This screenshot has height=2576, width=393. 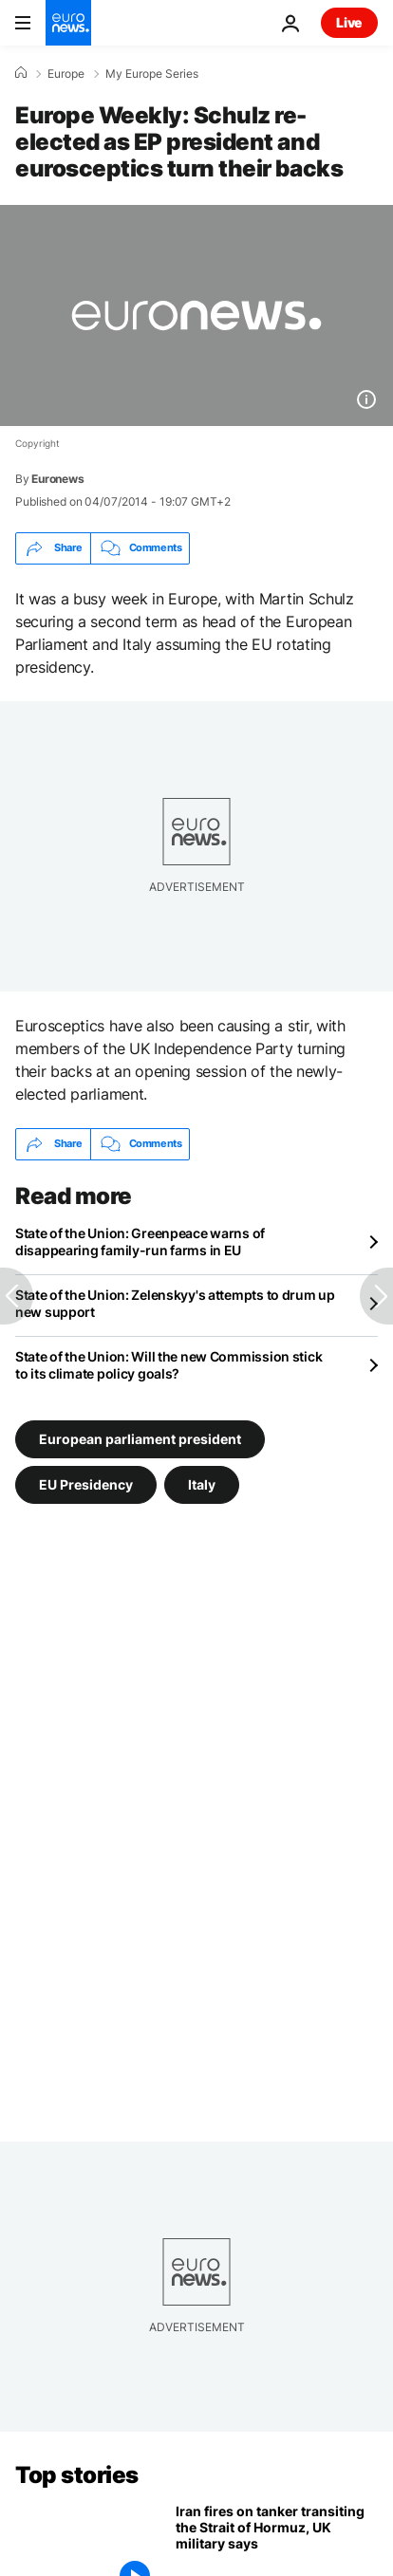 I want to click on Italy [See more articles from the Italy tag], so click(x=201, y=1483).